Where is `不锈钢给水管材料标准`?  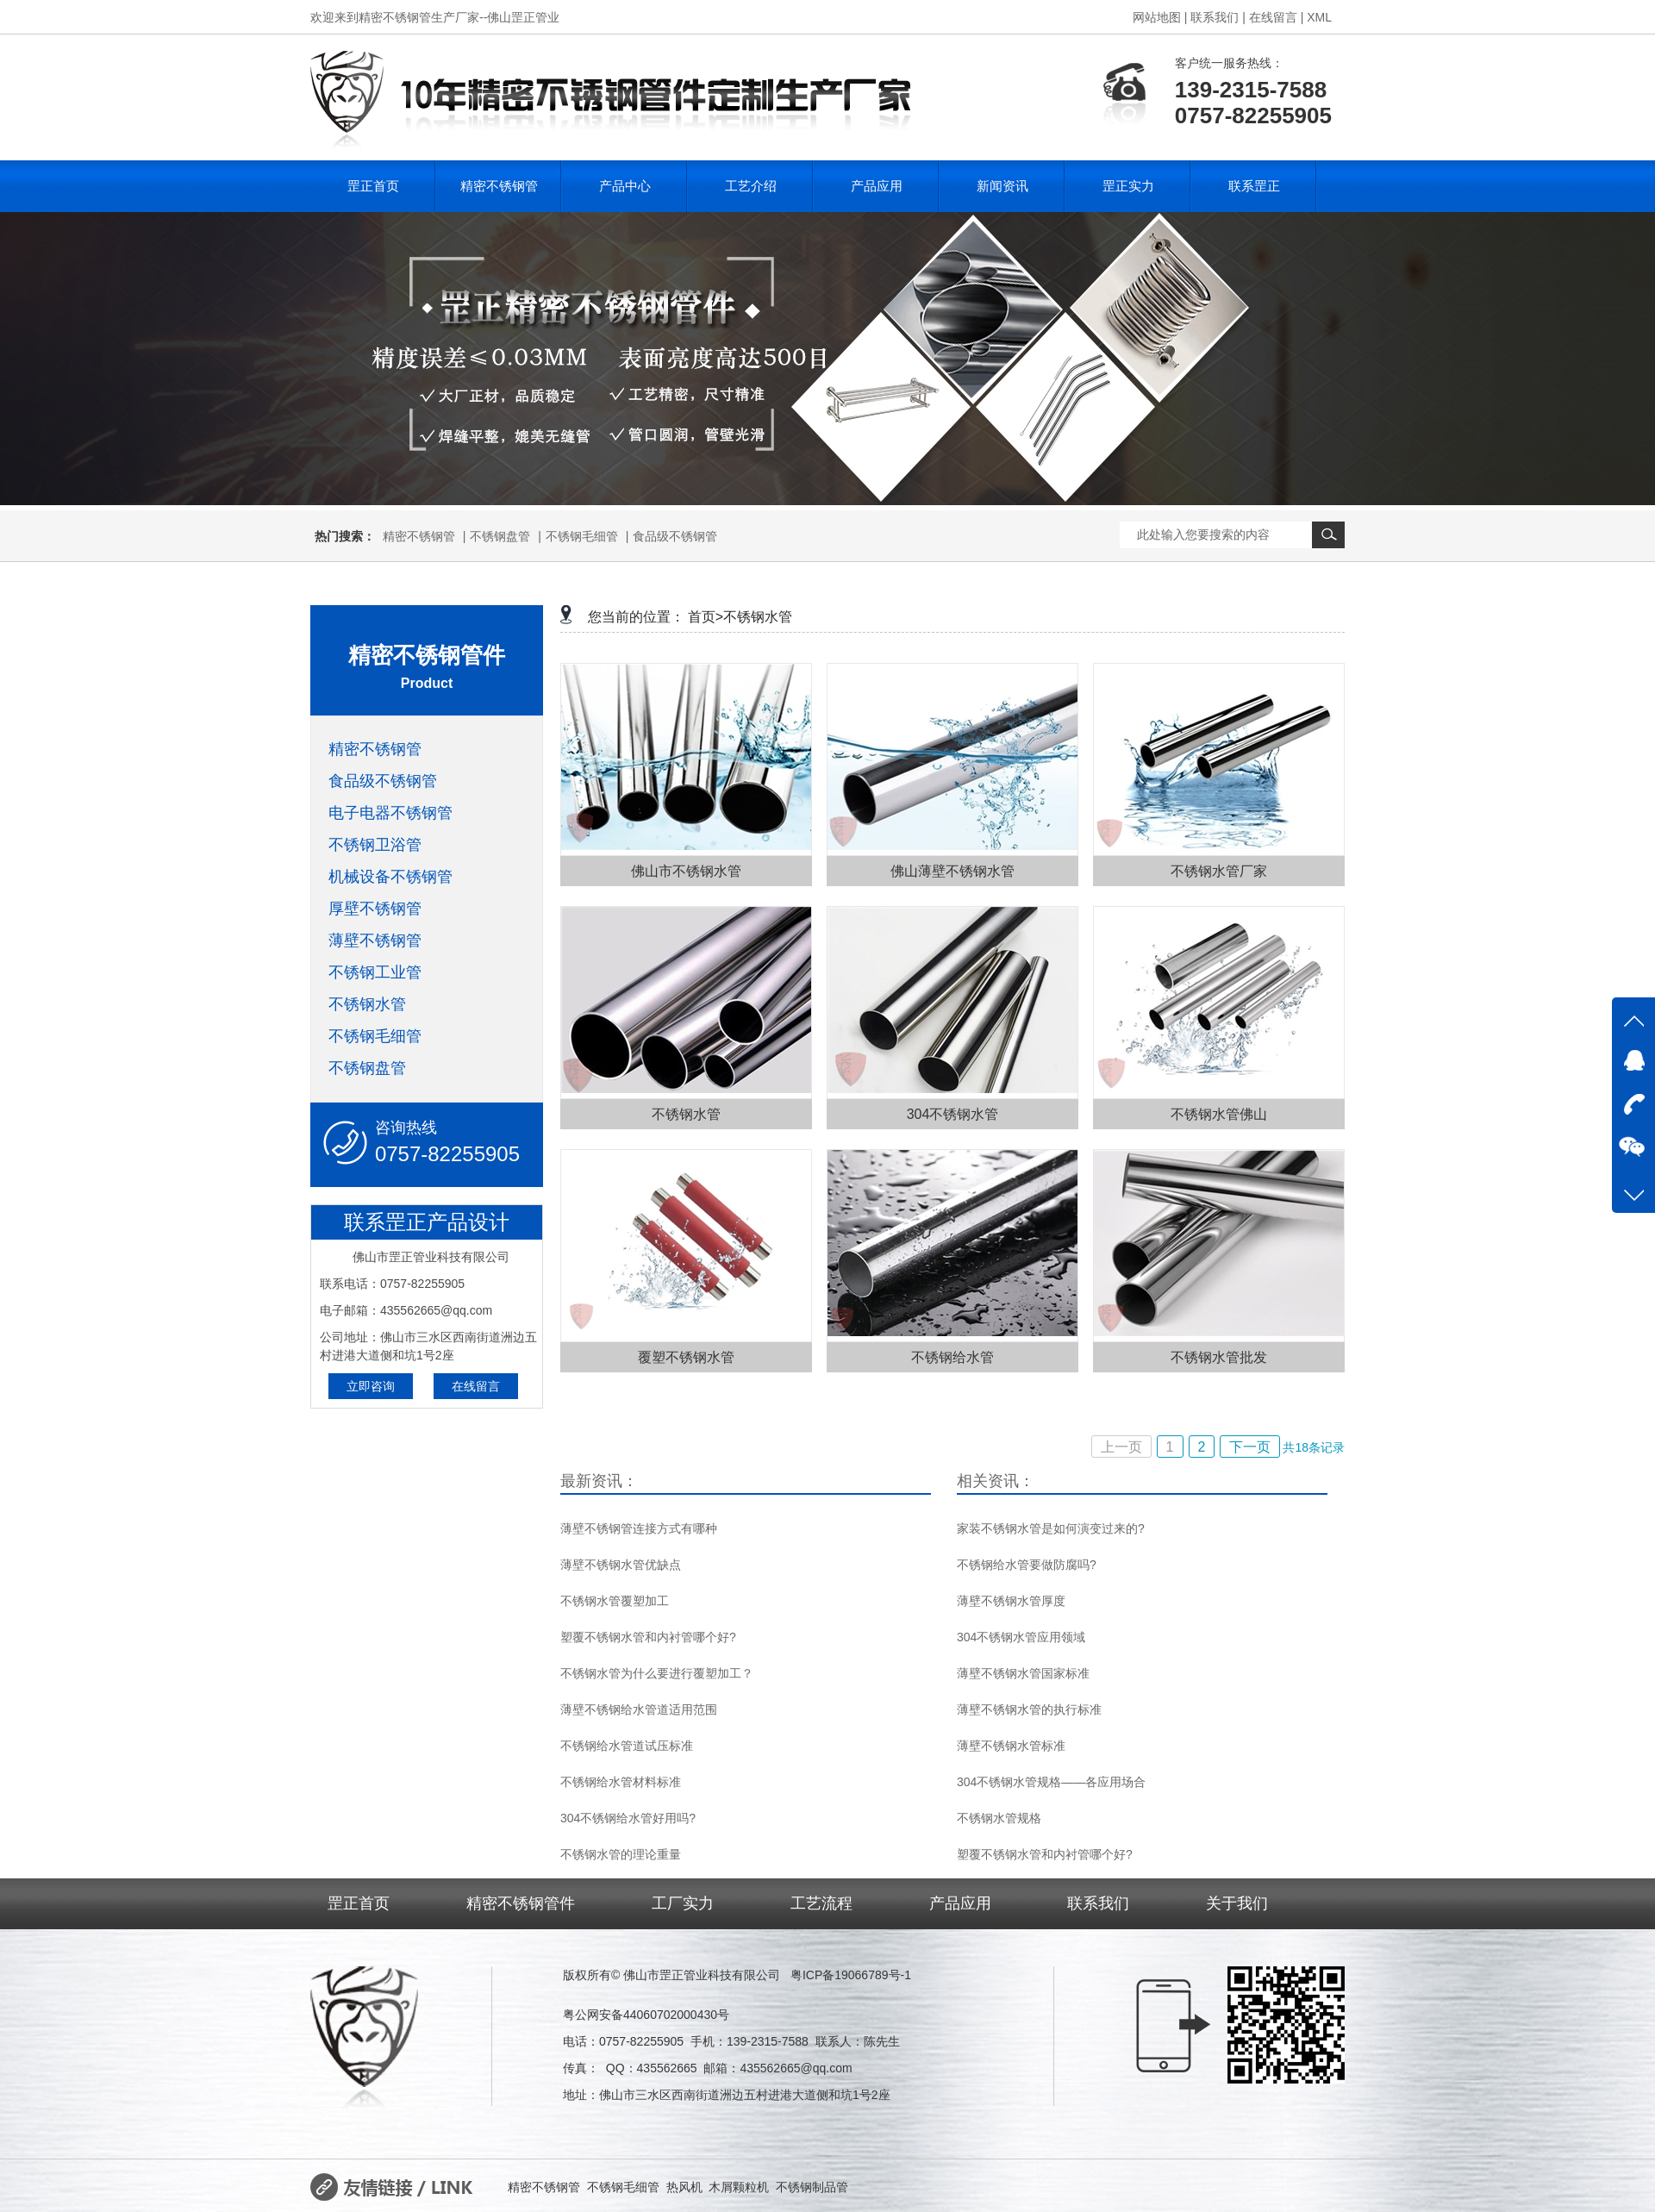 不锈钢给水管材料标准 is located at coordinates (620, 1782).